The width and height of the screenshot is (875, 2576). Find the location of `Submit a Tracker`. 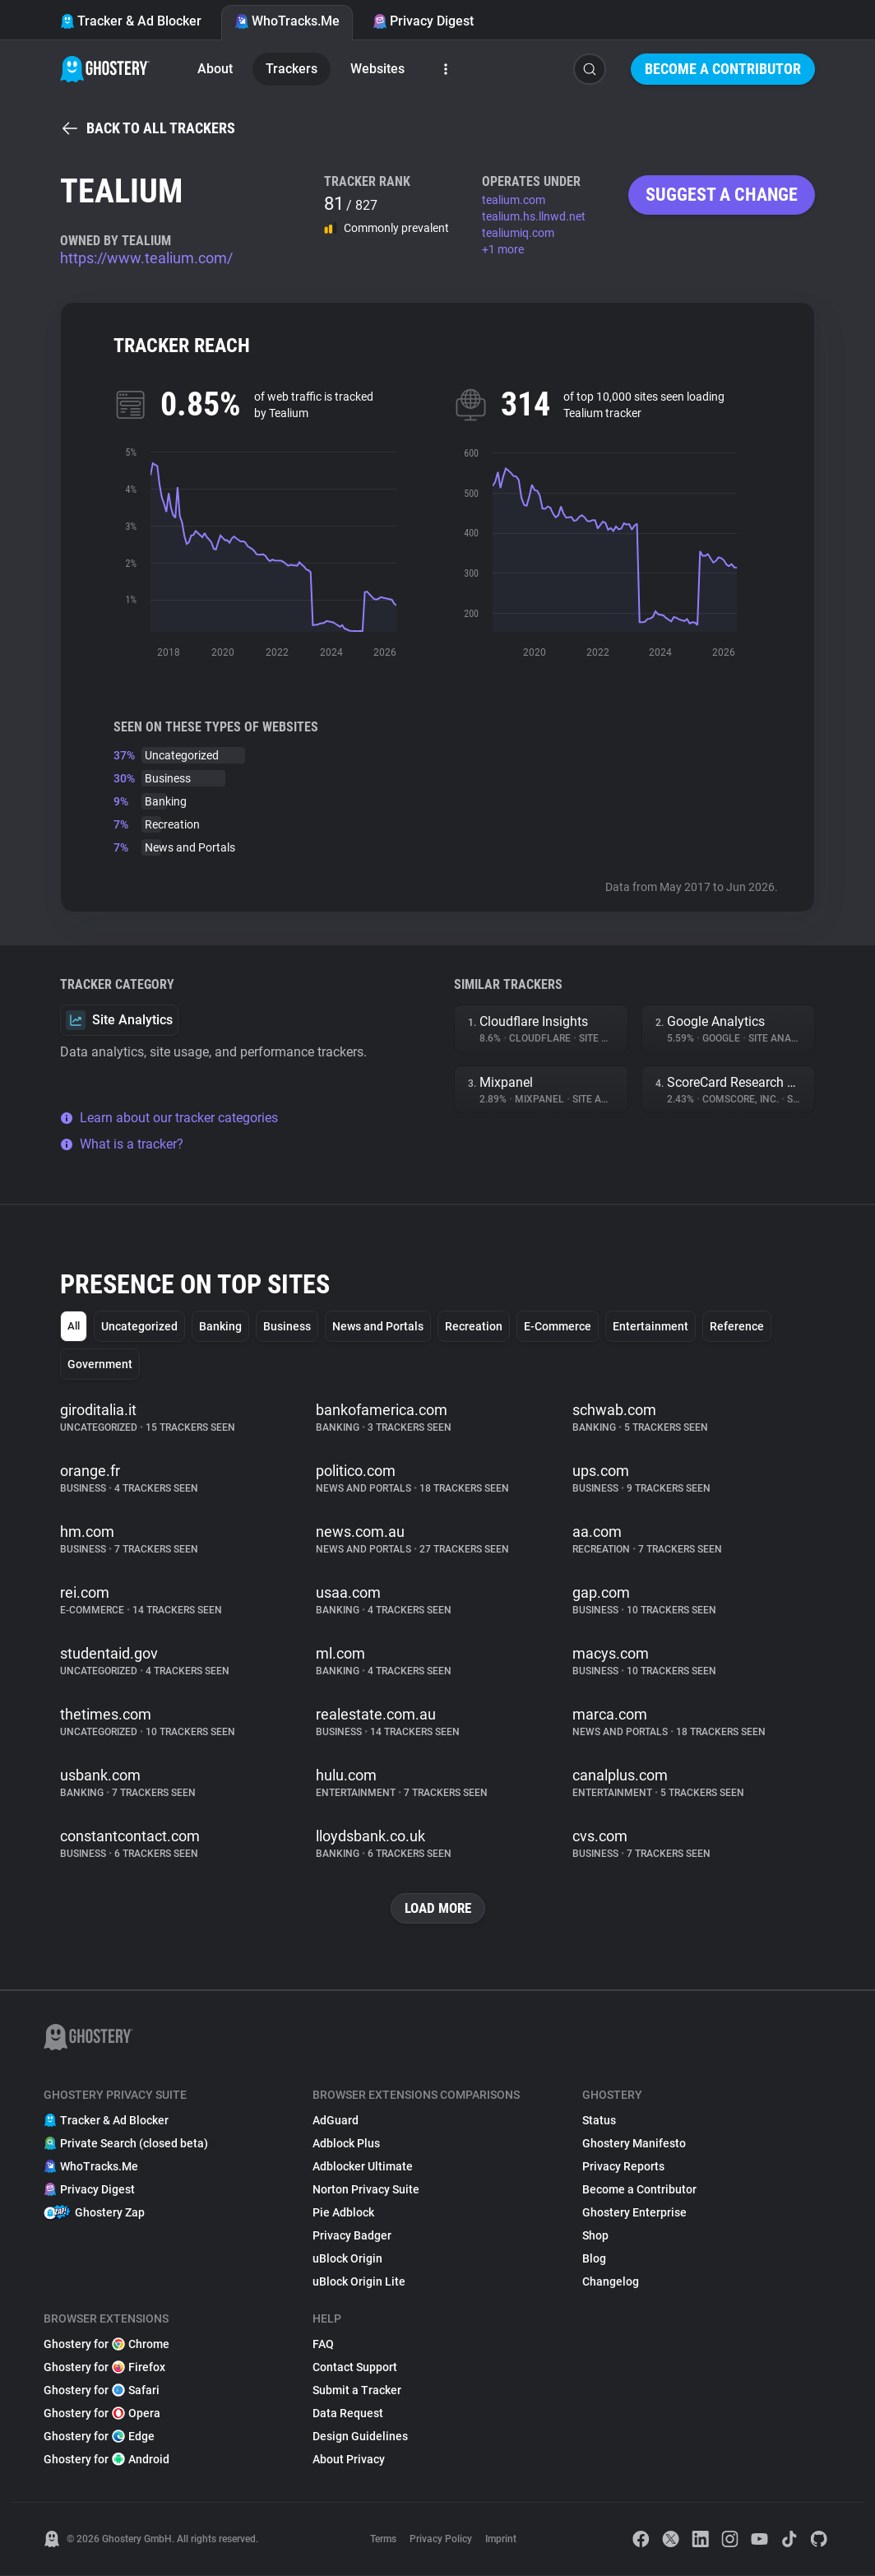

Submit a Tracker is located at coordinates (356, 2390).